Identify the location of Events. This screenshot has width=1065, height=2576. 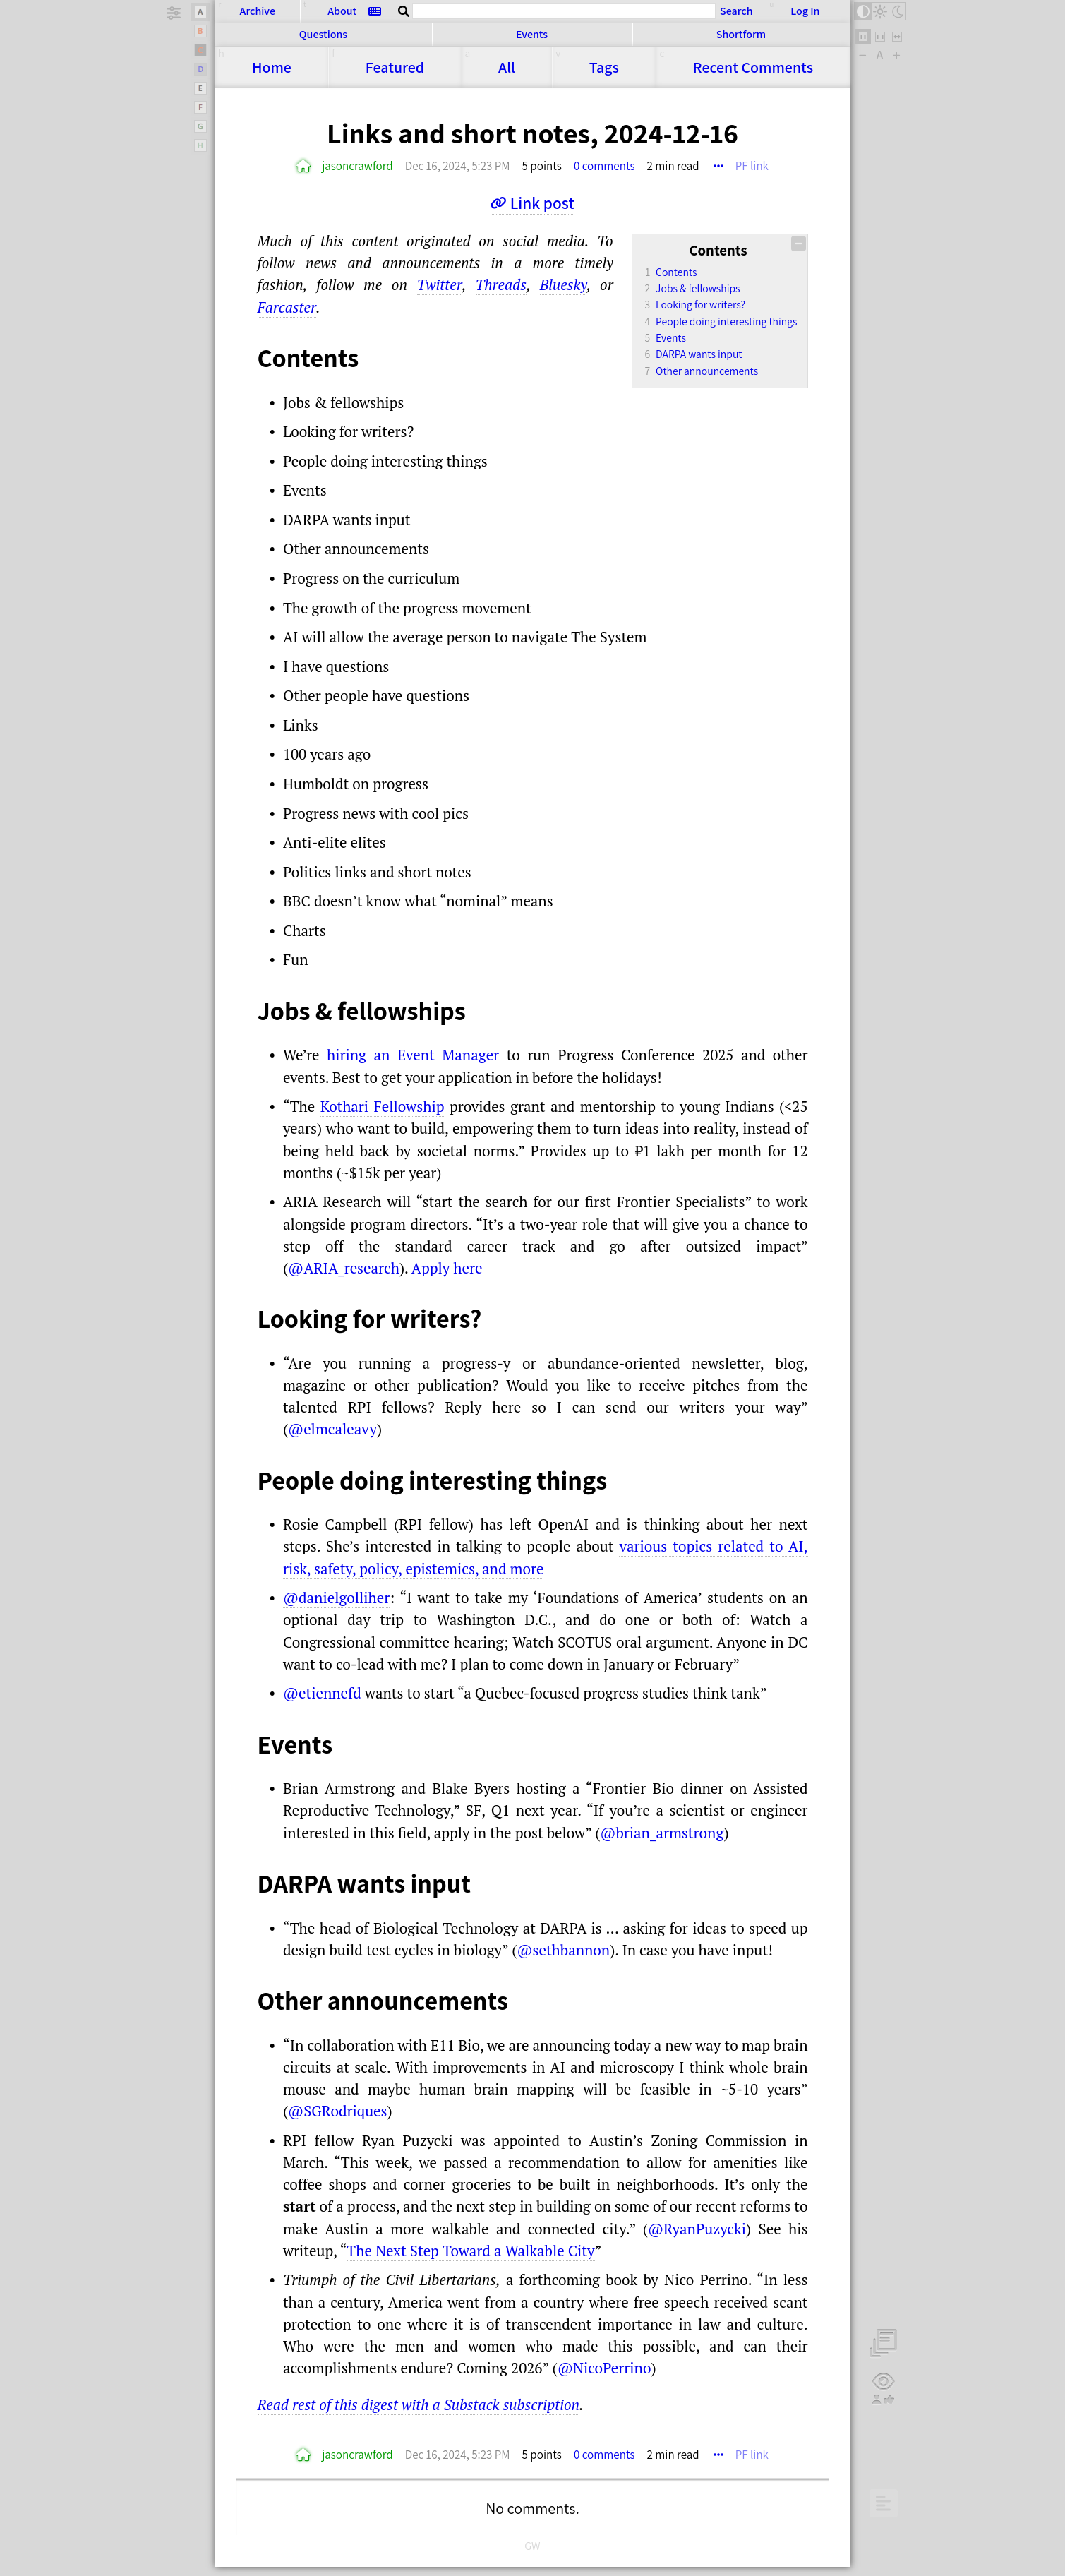
(532, 34).